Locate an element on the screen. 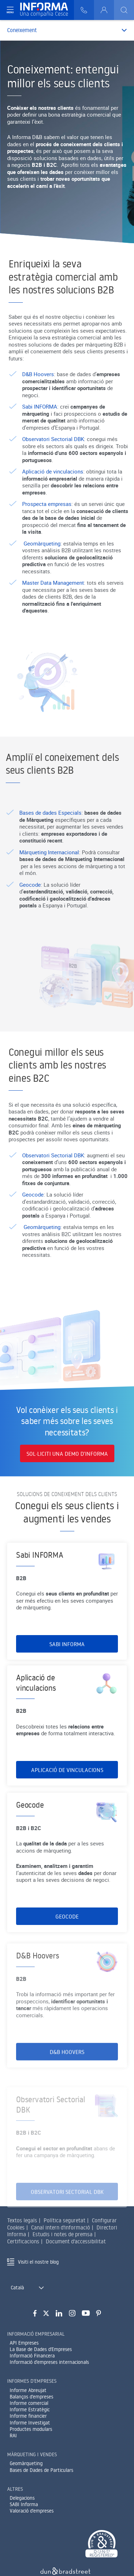  Delegacions is located at coordinates (22, 2498).